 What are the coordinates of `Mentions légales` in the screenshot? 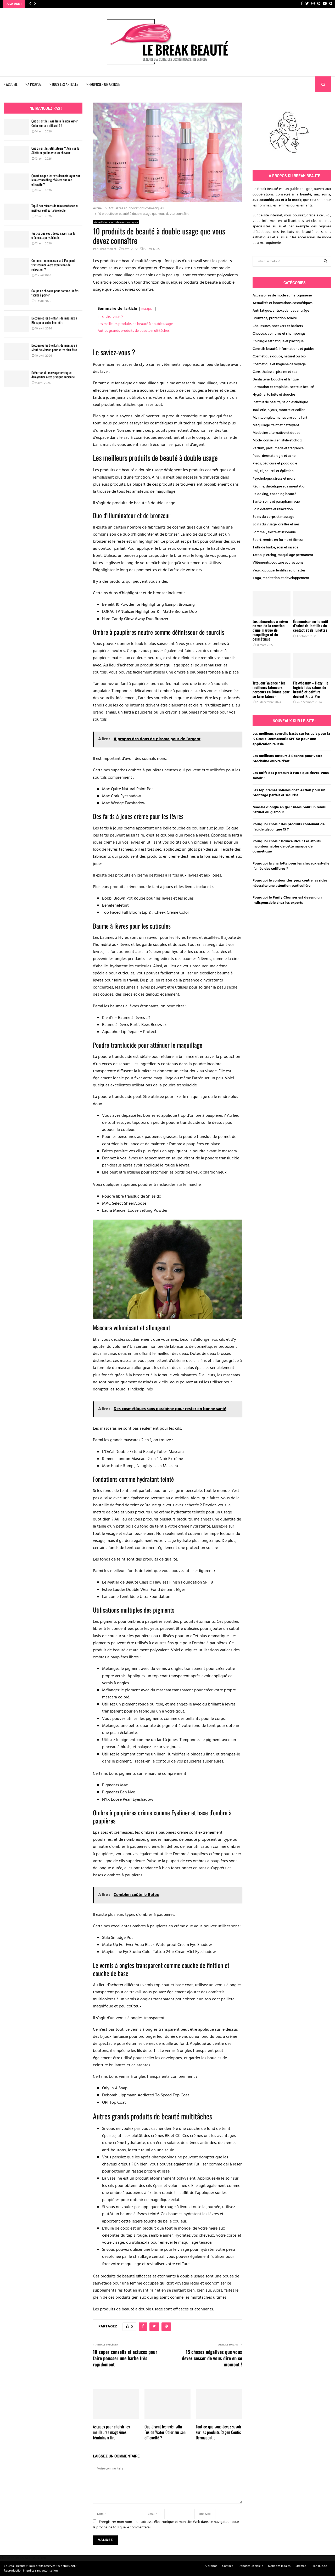 It's located at (279, 2566).